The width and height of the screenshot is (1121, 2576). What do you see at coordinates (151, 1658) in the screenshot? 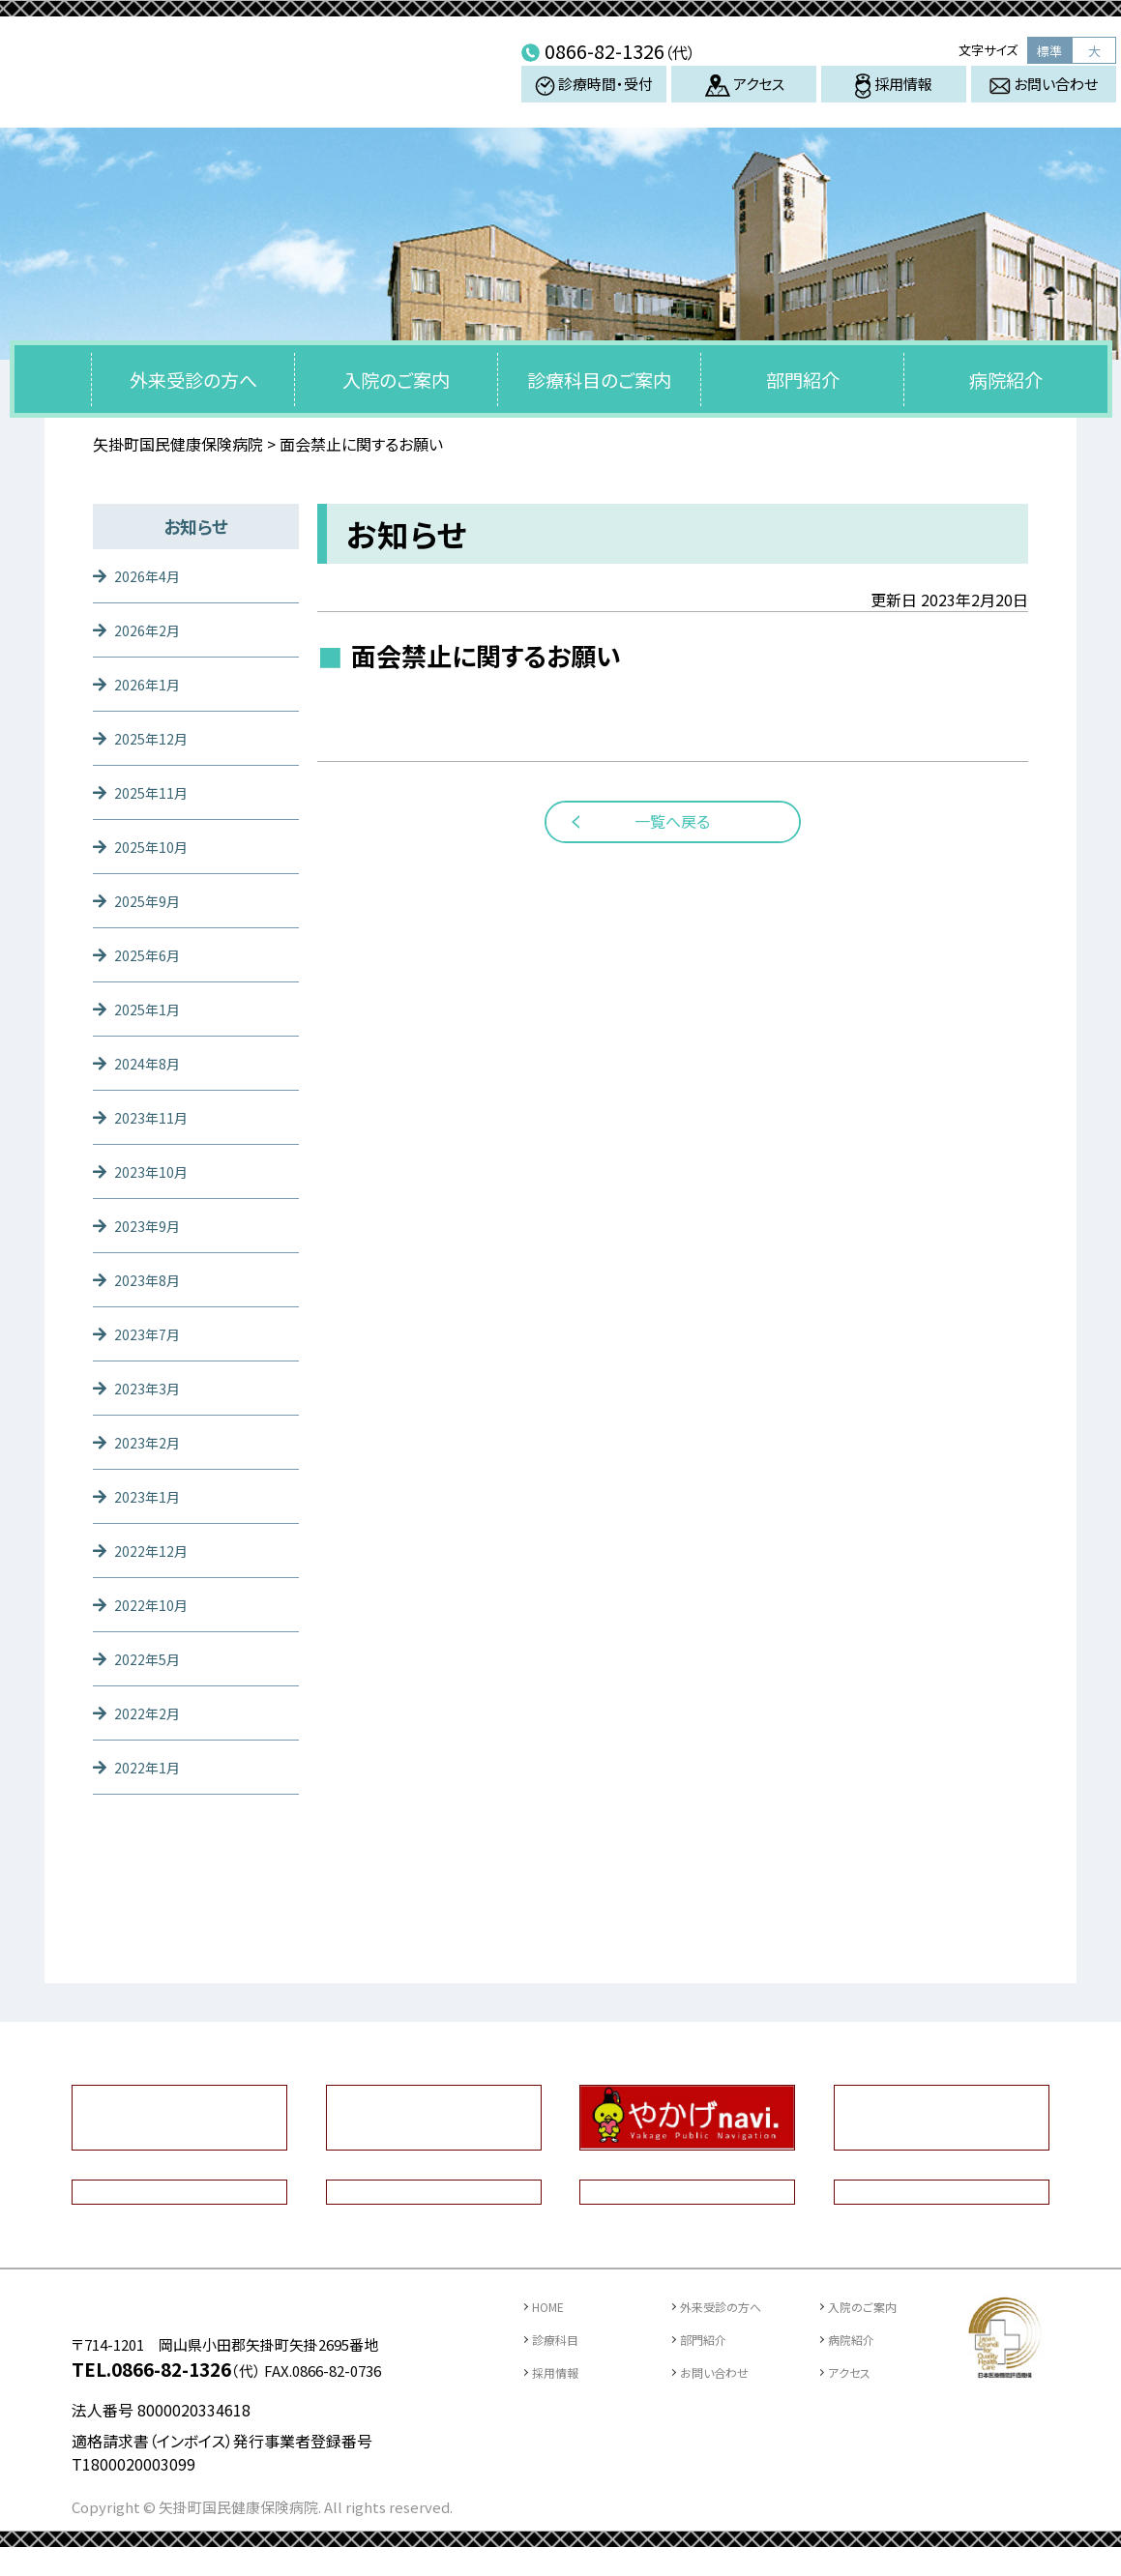
I see `2022年5月` at bounding box center [151, 1658].